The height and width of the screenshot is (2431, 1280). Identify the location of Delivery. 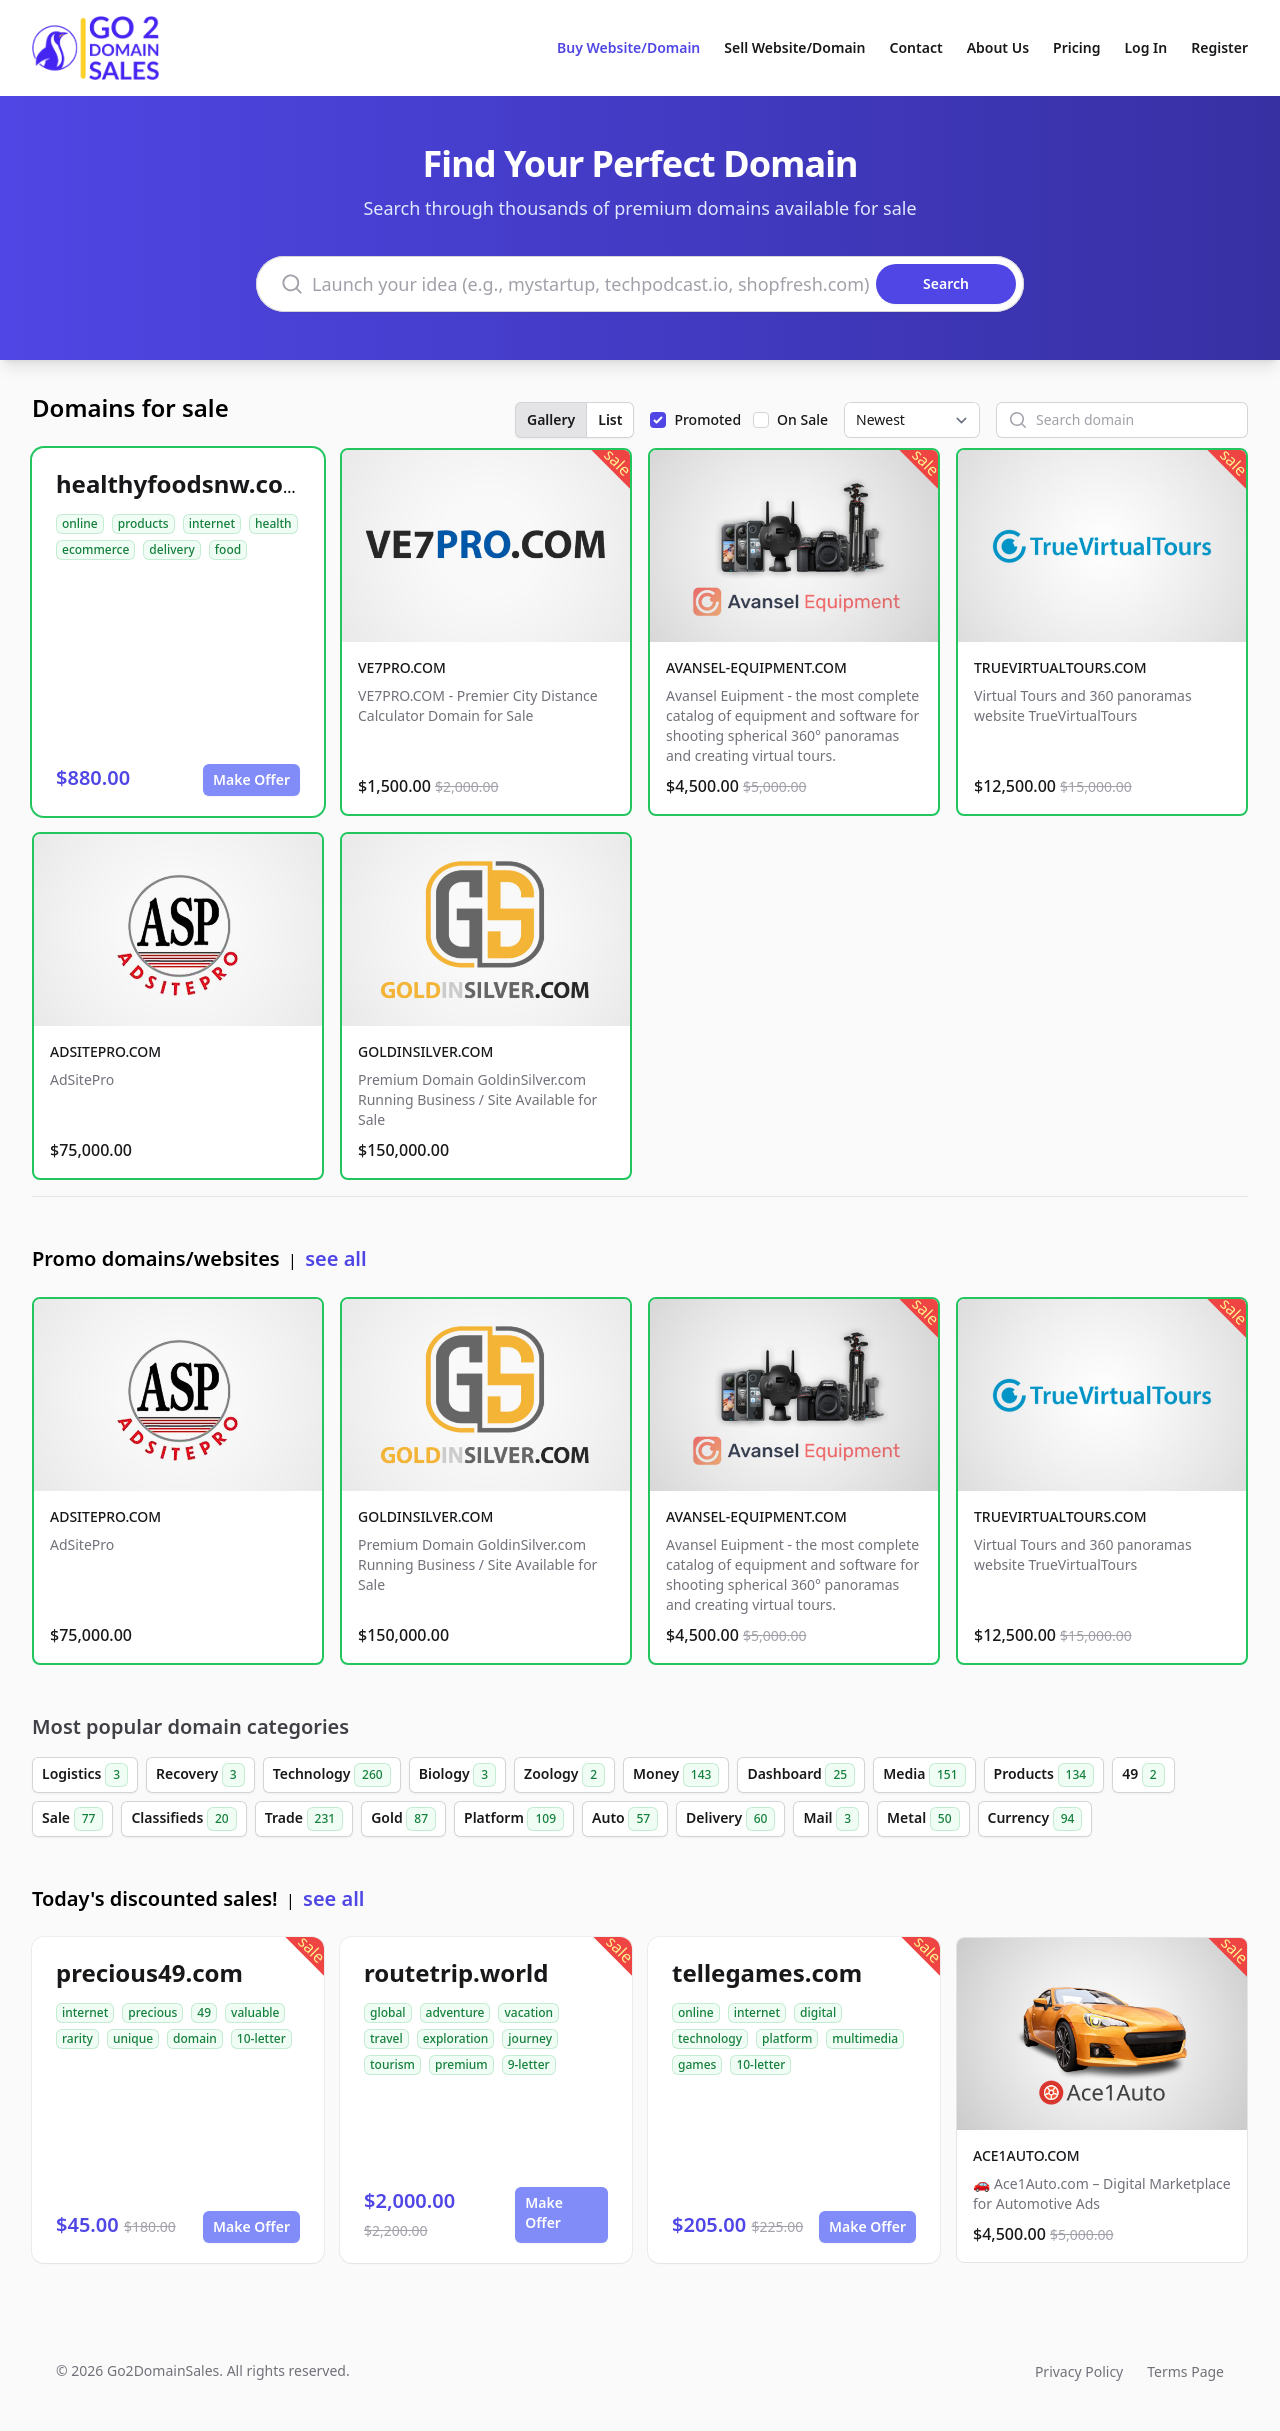
(730, 1819).